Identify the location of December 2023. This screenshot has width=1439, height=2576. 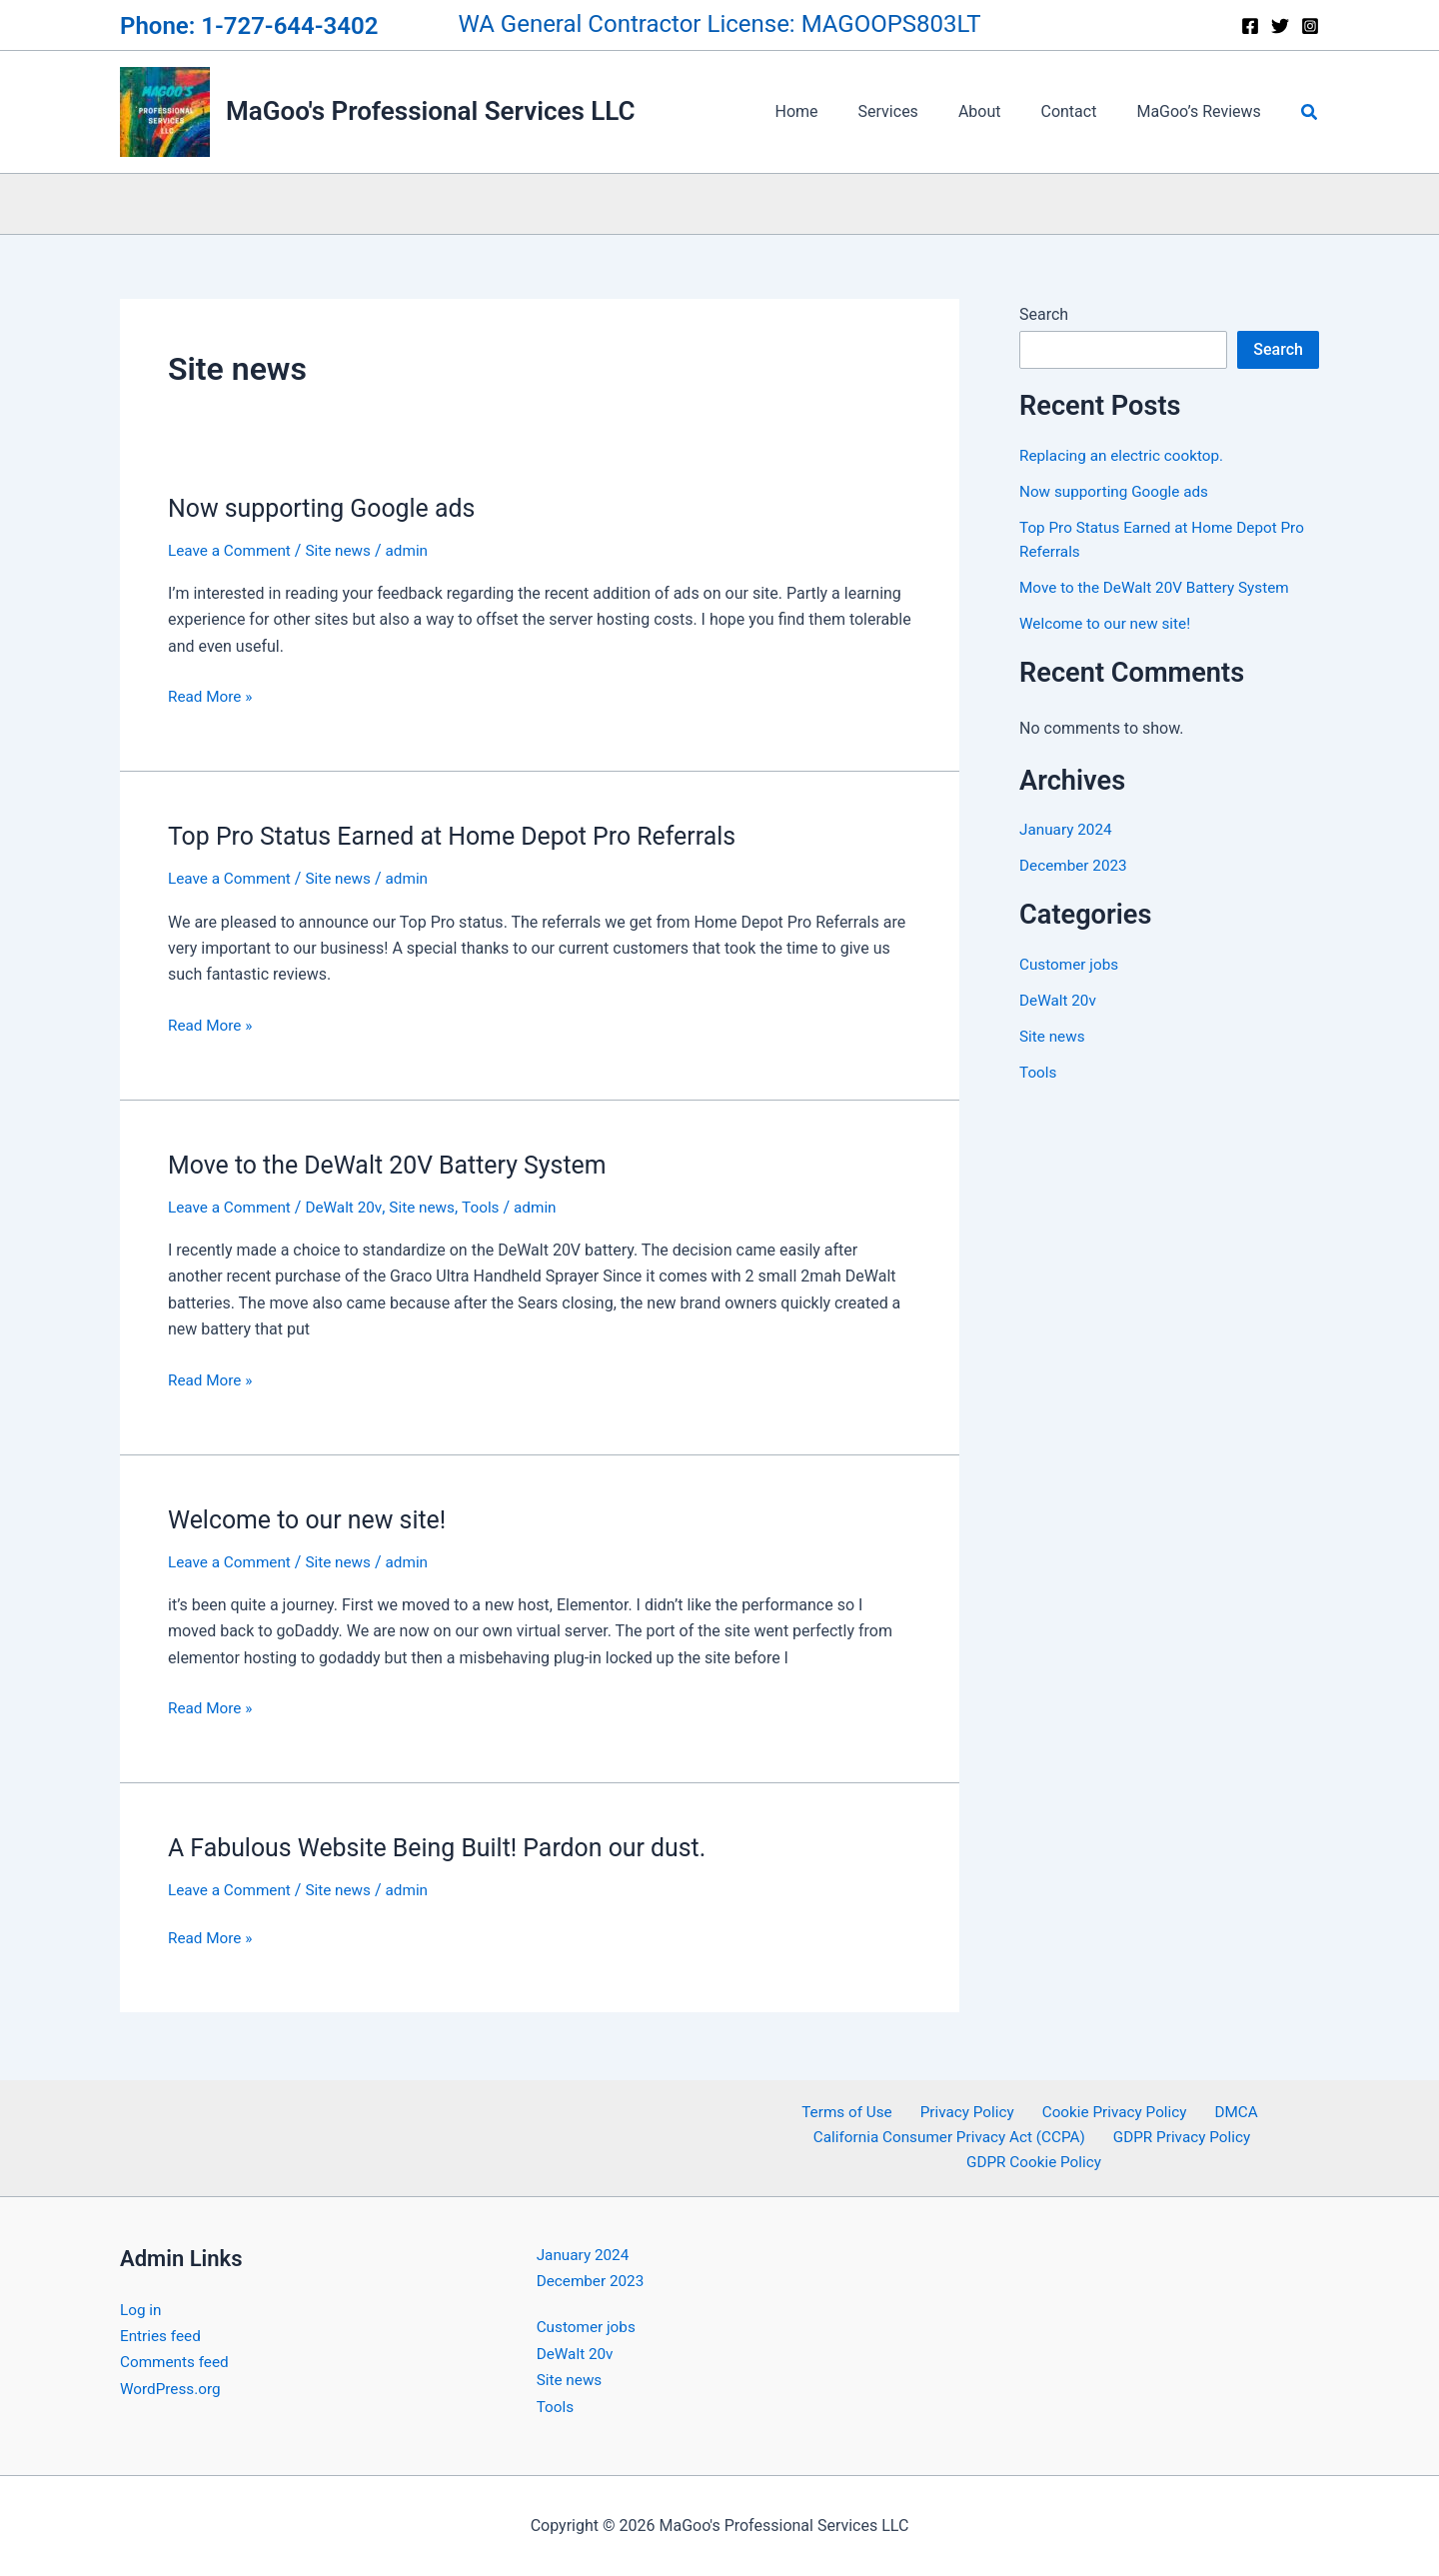
(1075, 865).